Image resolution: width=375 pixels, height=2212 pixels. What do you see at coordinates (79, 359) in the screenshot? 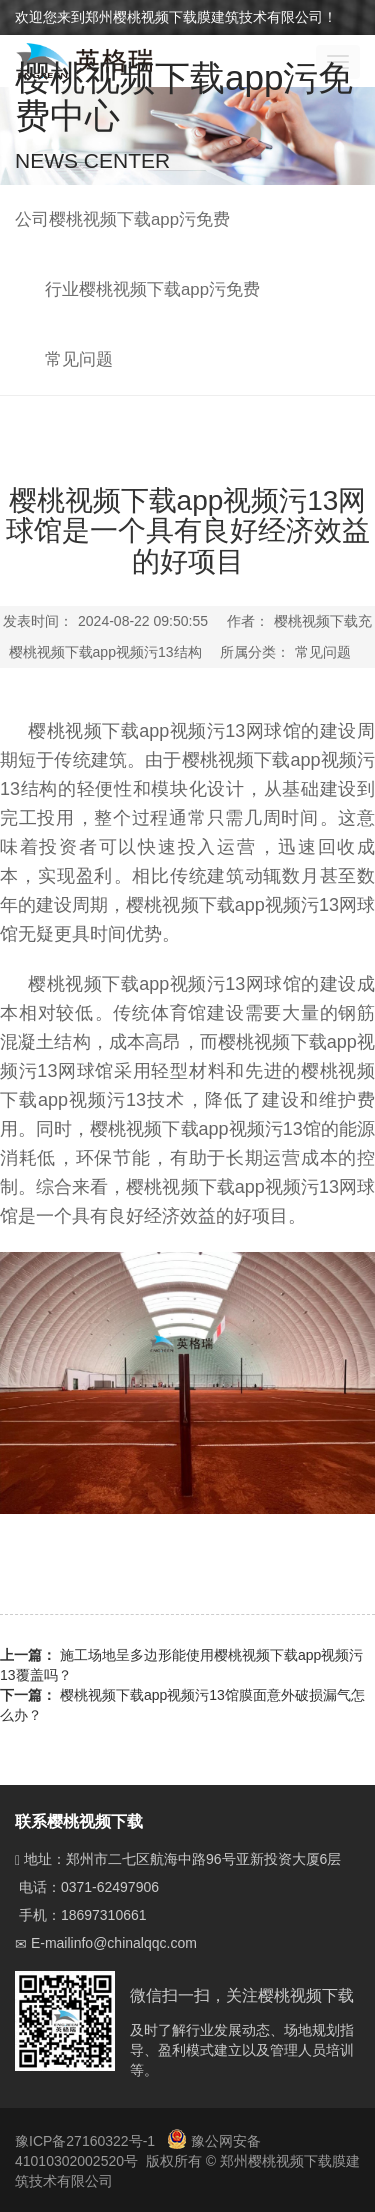
I see `常见问题` at bounding box center [79, 359].